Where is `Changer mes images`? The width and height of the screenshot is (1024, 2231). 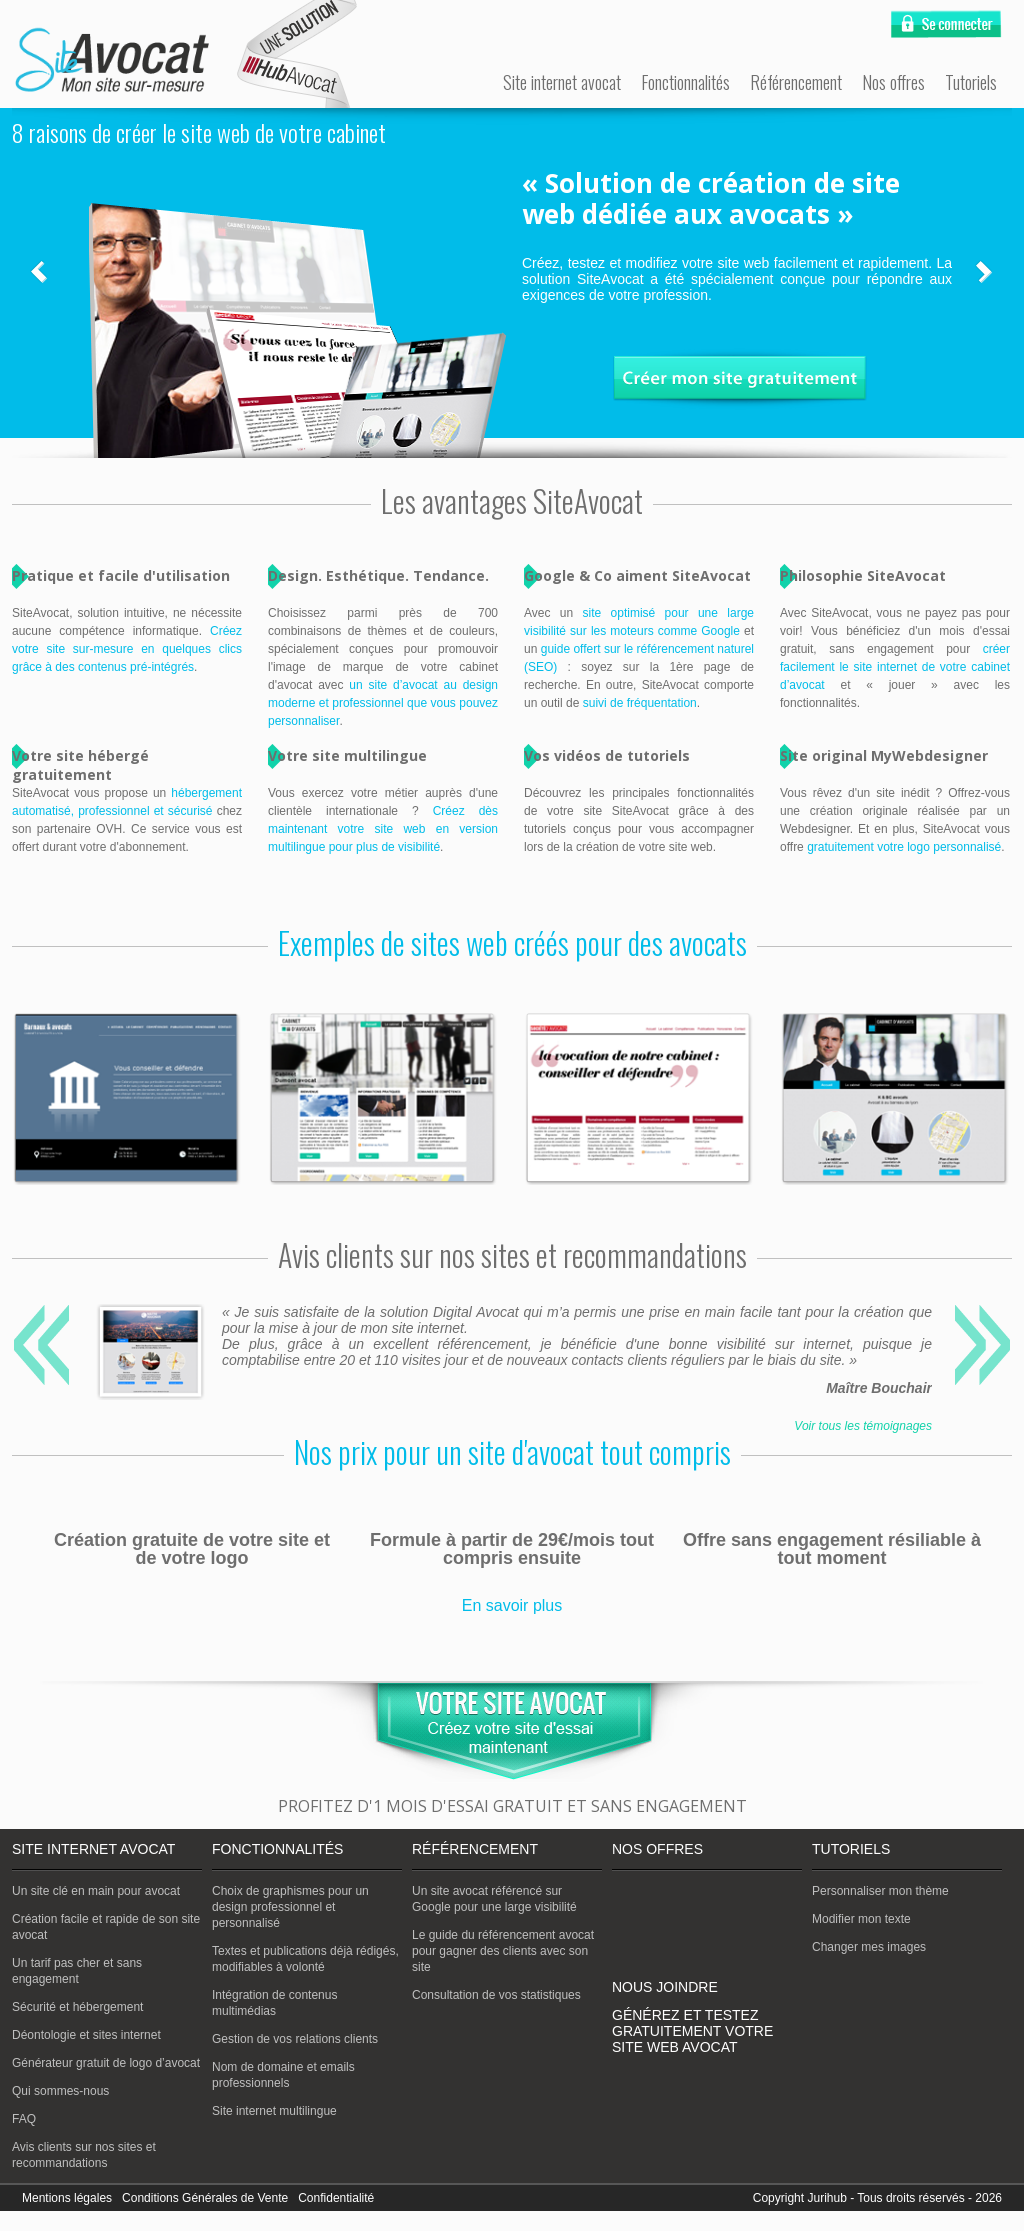 Changer mes images is located at coordinates (869, 1947).